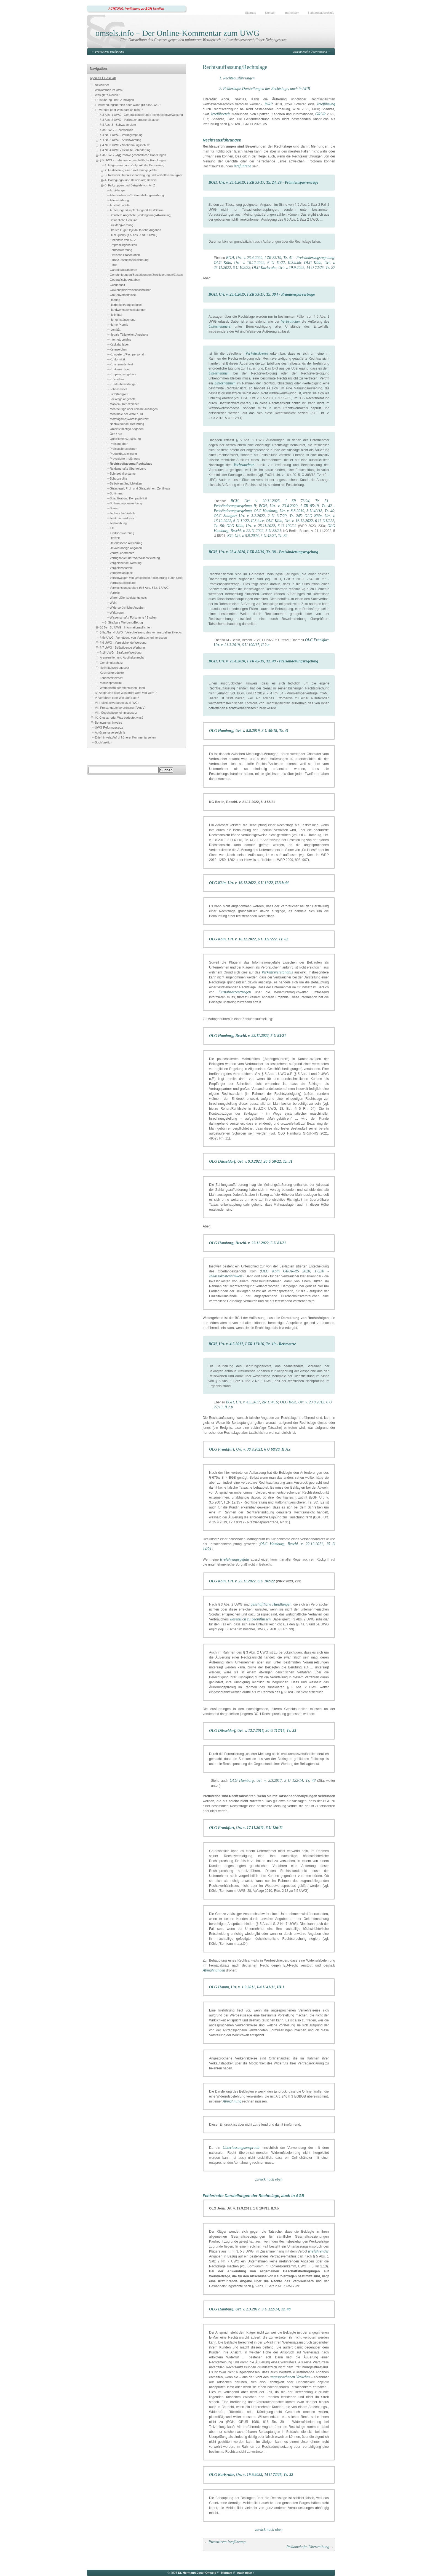 This screenshot has height=2576, width=422. What do you see at coordinates (95, 78) in the screenshot?
I see `open all` at bounding box center [95, 78].